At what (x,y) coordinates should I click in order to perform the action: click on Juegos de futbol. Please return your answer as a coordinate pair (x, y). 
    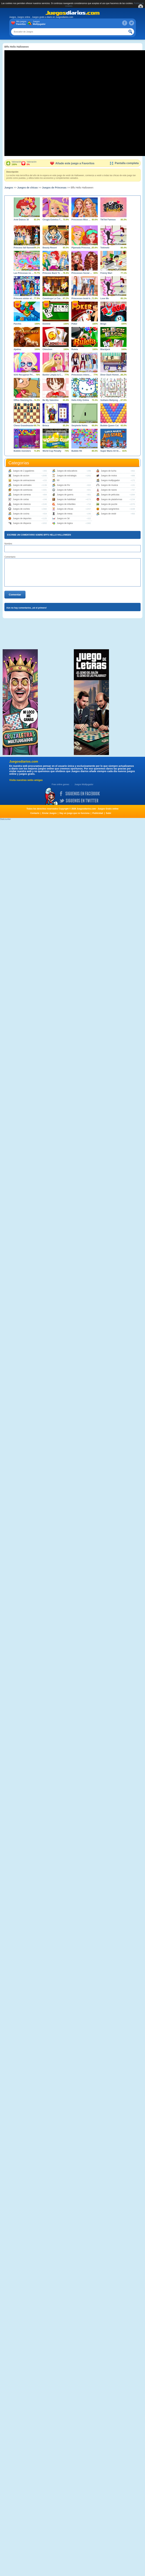
    Looking at the image, I should click on (64, 490).